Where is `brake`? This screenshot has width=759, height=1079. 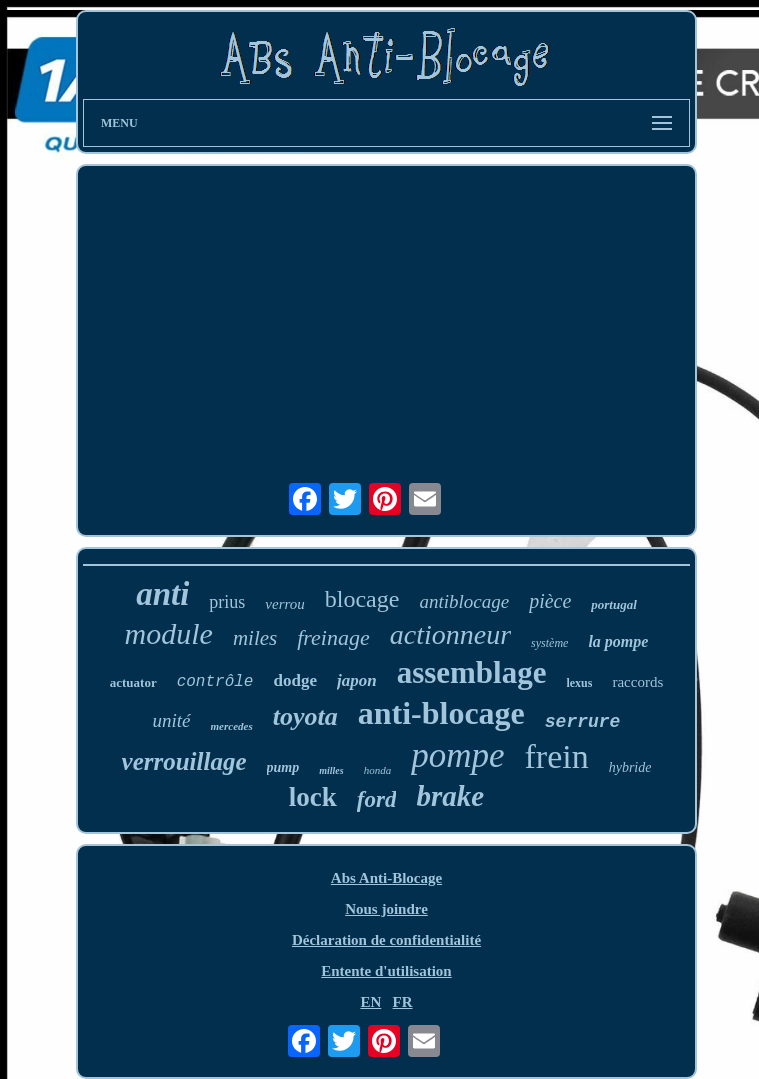
brake is located at coordinates (450, 796).